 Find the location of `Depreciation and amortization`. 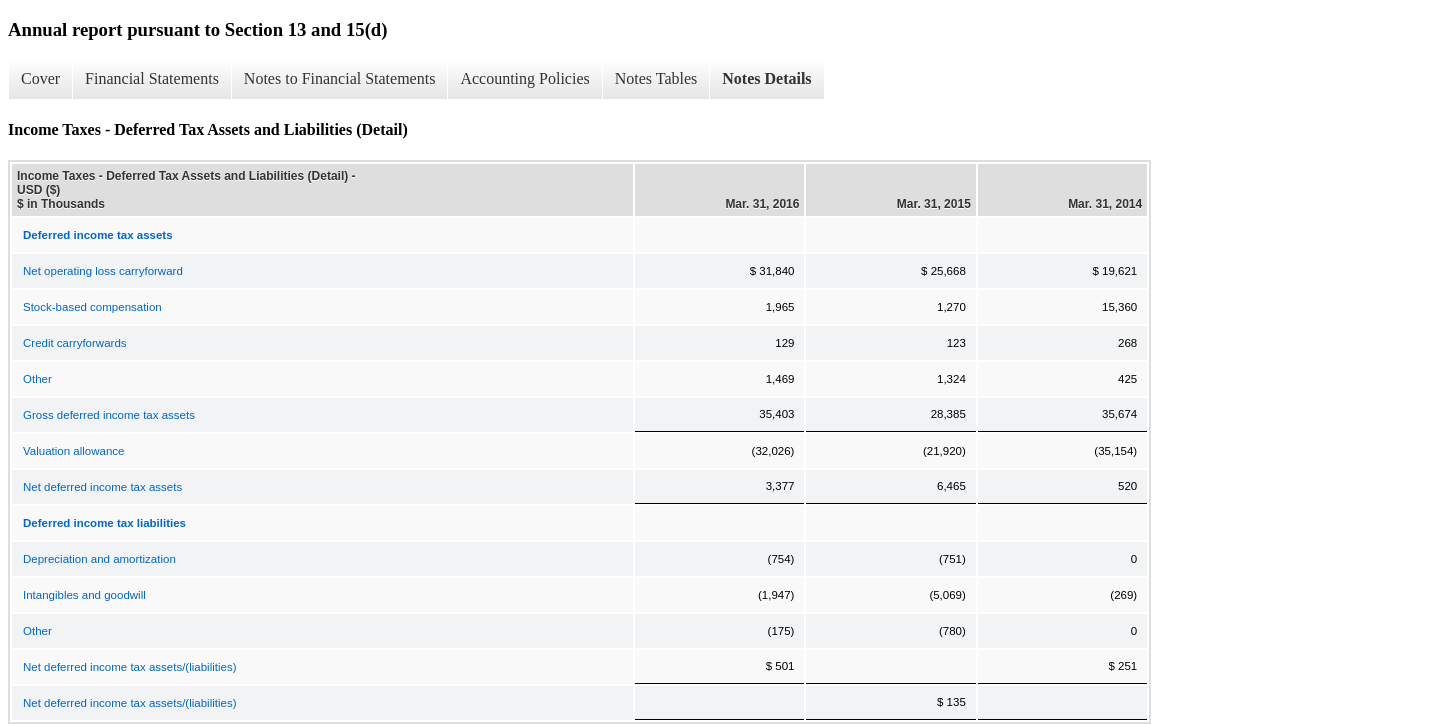

Depreciation and amortization is located at coordinates (99, 559).